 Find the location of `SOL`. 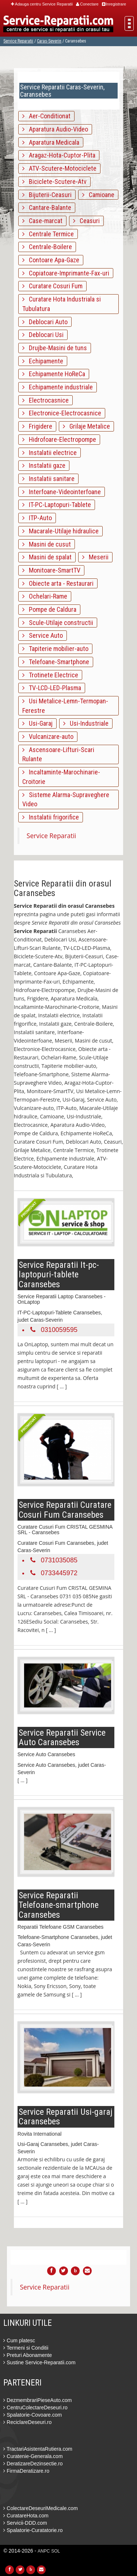

SOL is located at coordinates (55, 2551).